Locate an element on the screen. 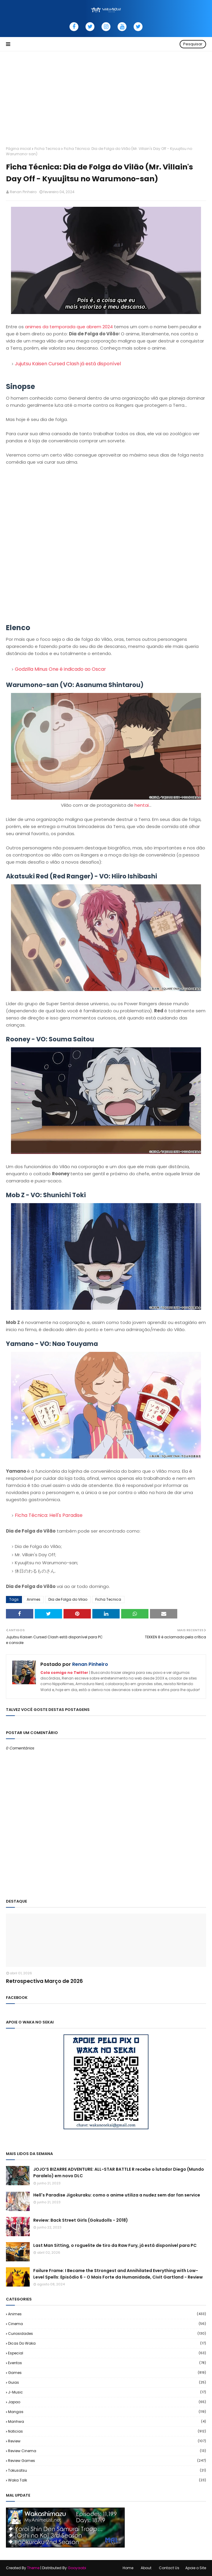  Review Games is located at coordinates (107, 2460).